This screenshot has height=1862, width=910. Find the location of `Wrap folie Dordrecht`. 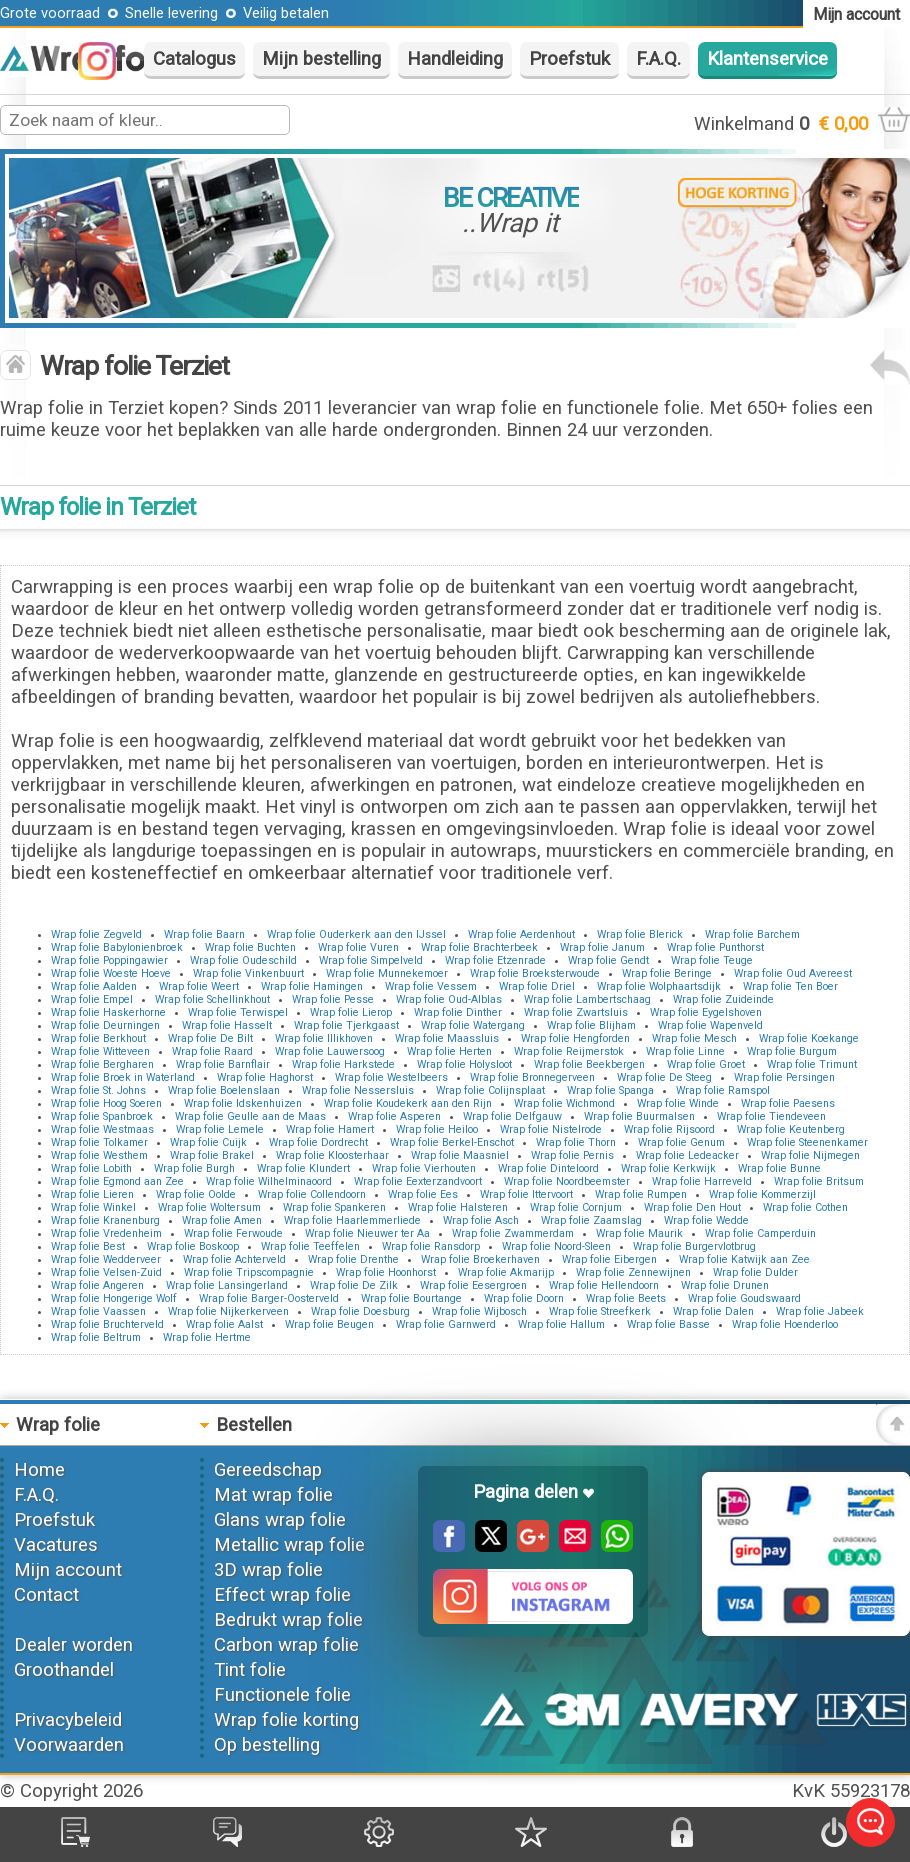

Wrap folie Dordrecht is located at coordinates (318, 1142).